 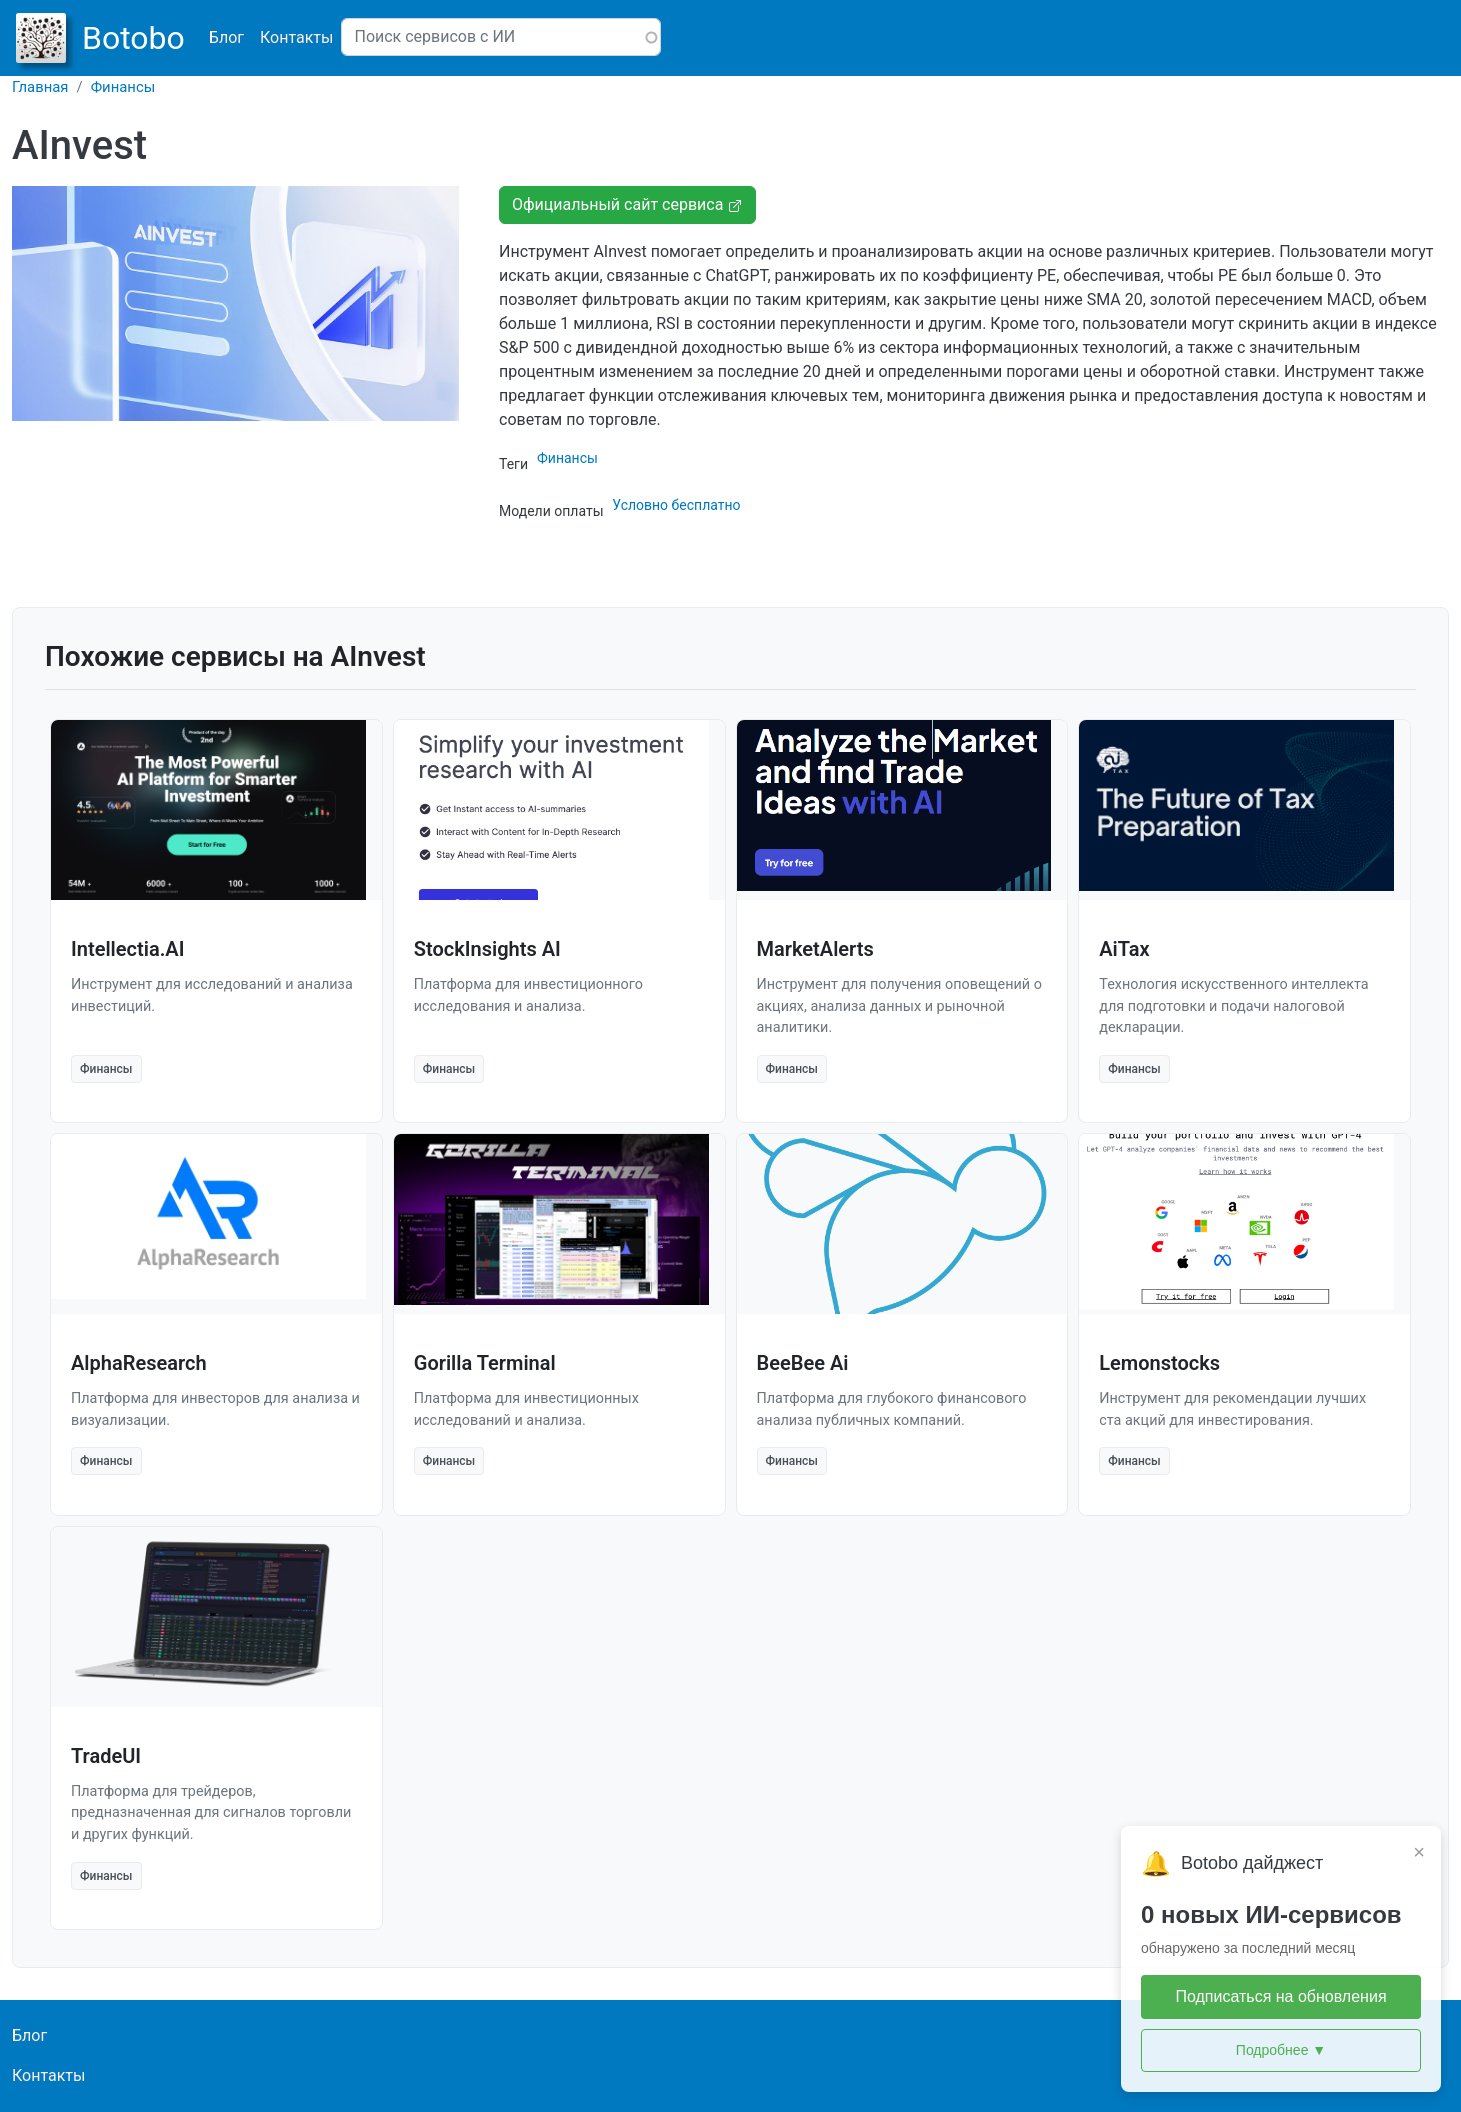 I want to click on Главная, so click(x=40, y=87).